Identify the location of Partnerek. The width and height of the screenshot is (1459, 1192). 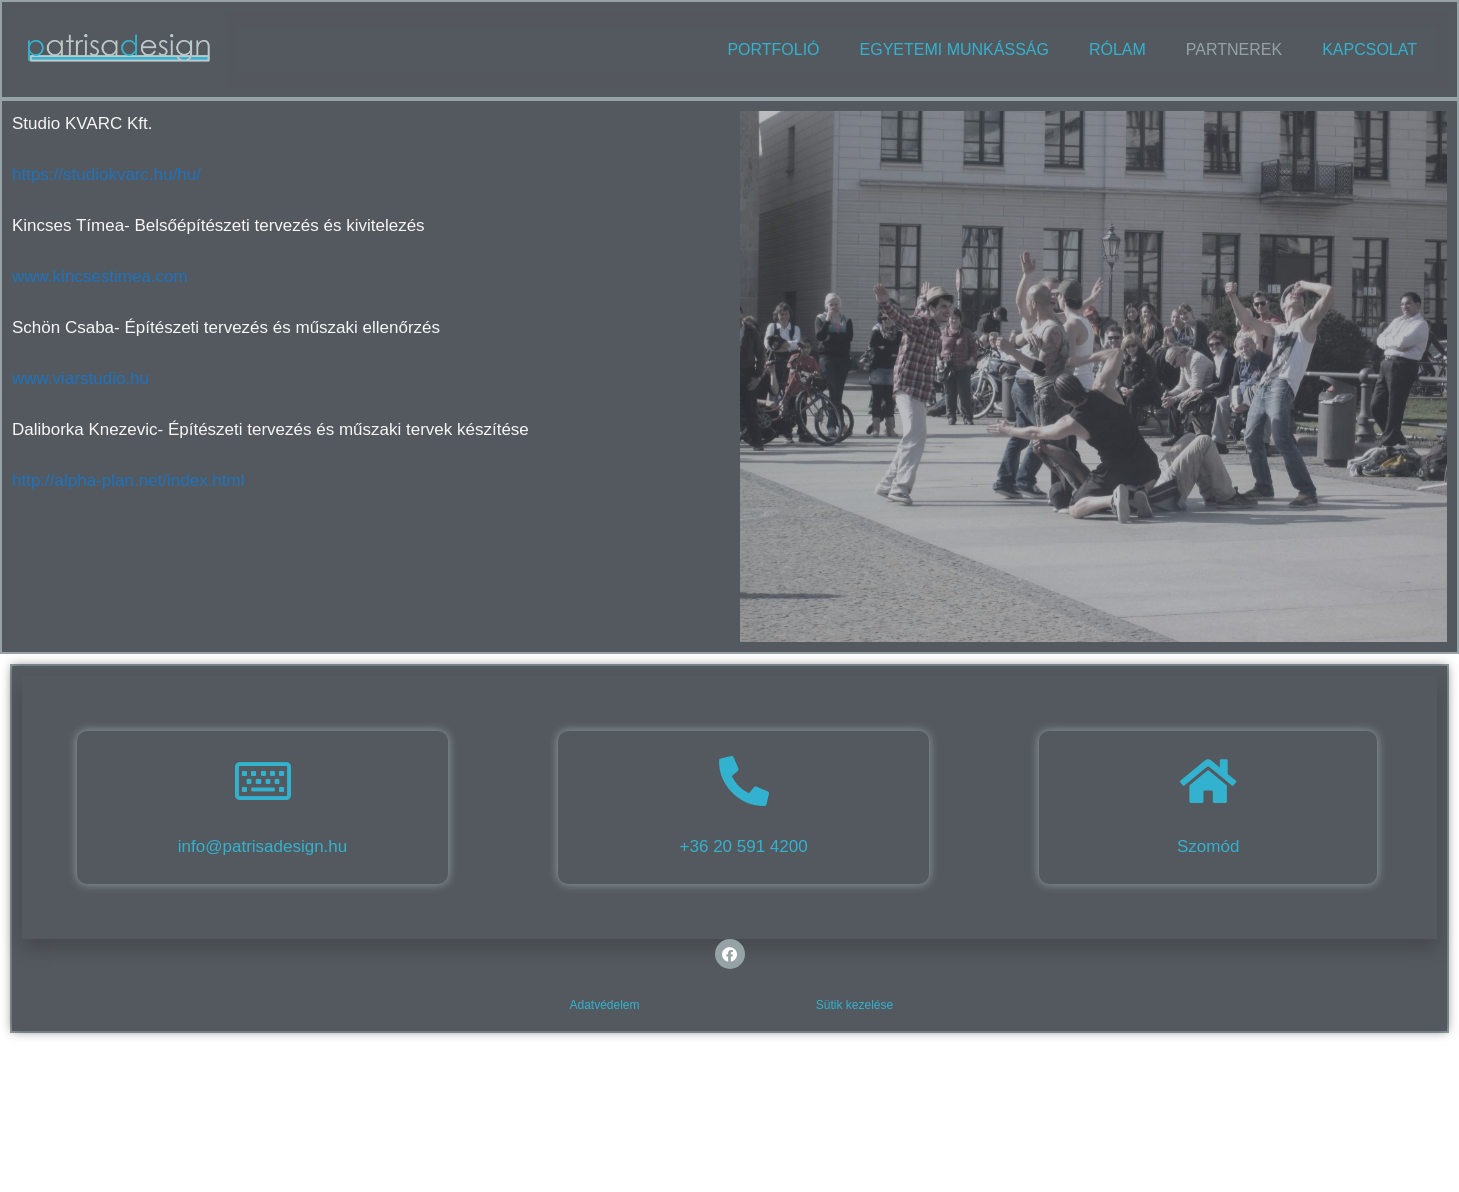
(1234, 49).